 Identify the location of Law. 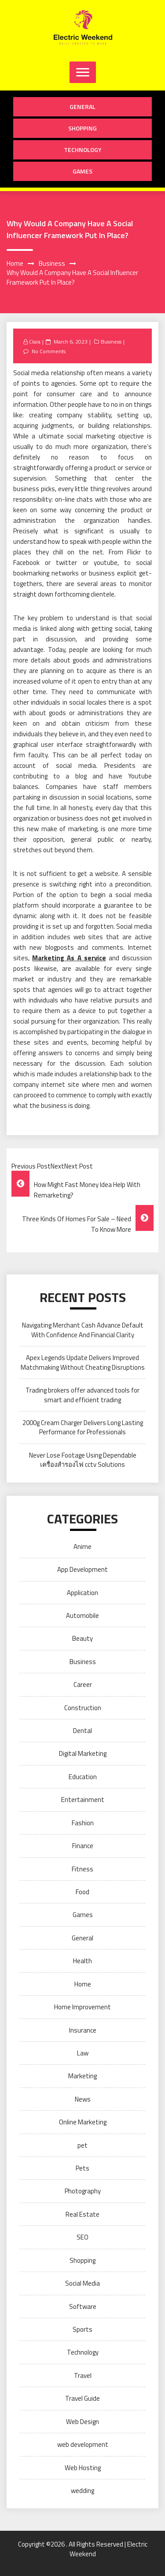
(82, 2053).